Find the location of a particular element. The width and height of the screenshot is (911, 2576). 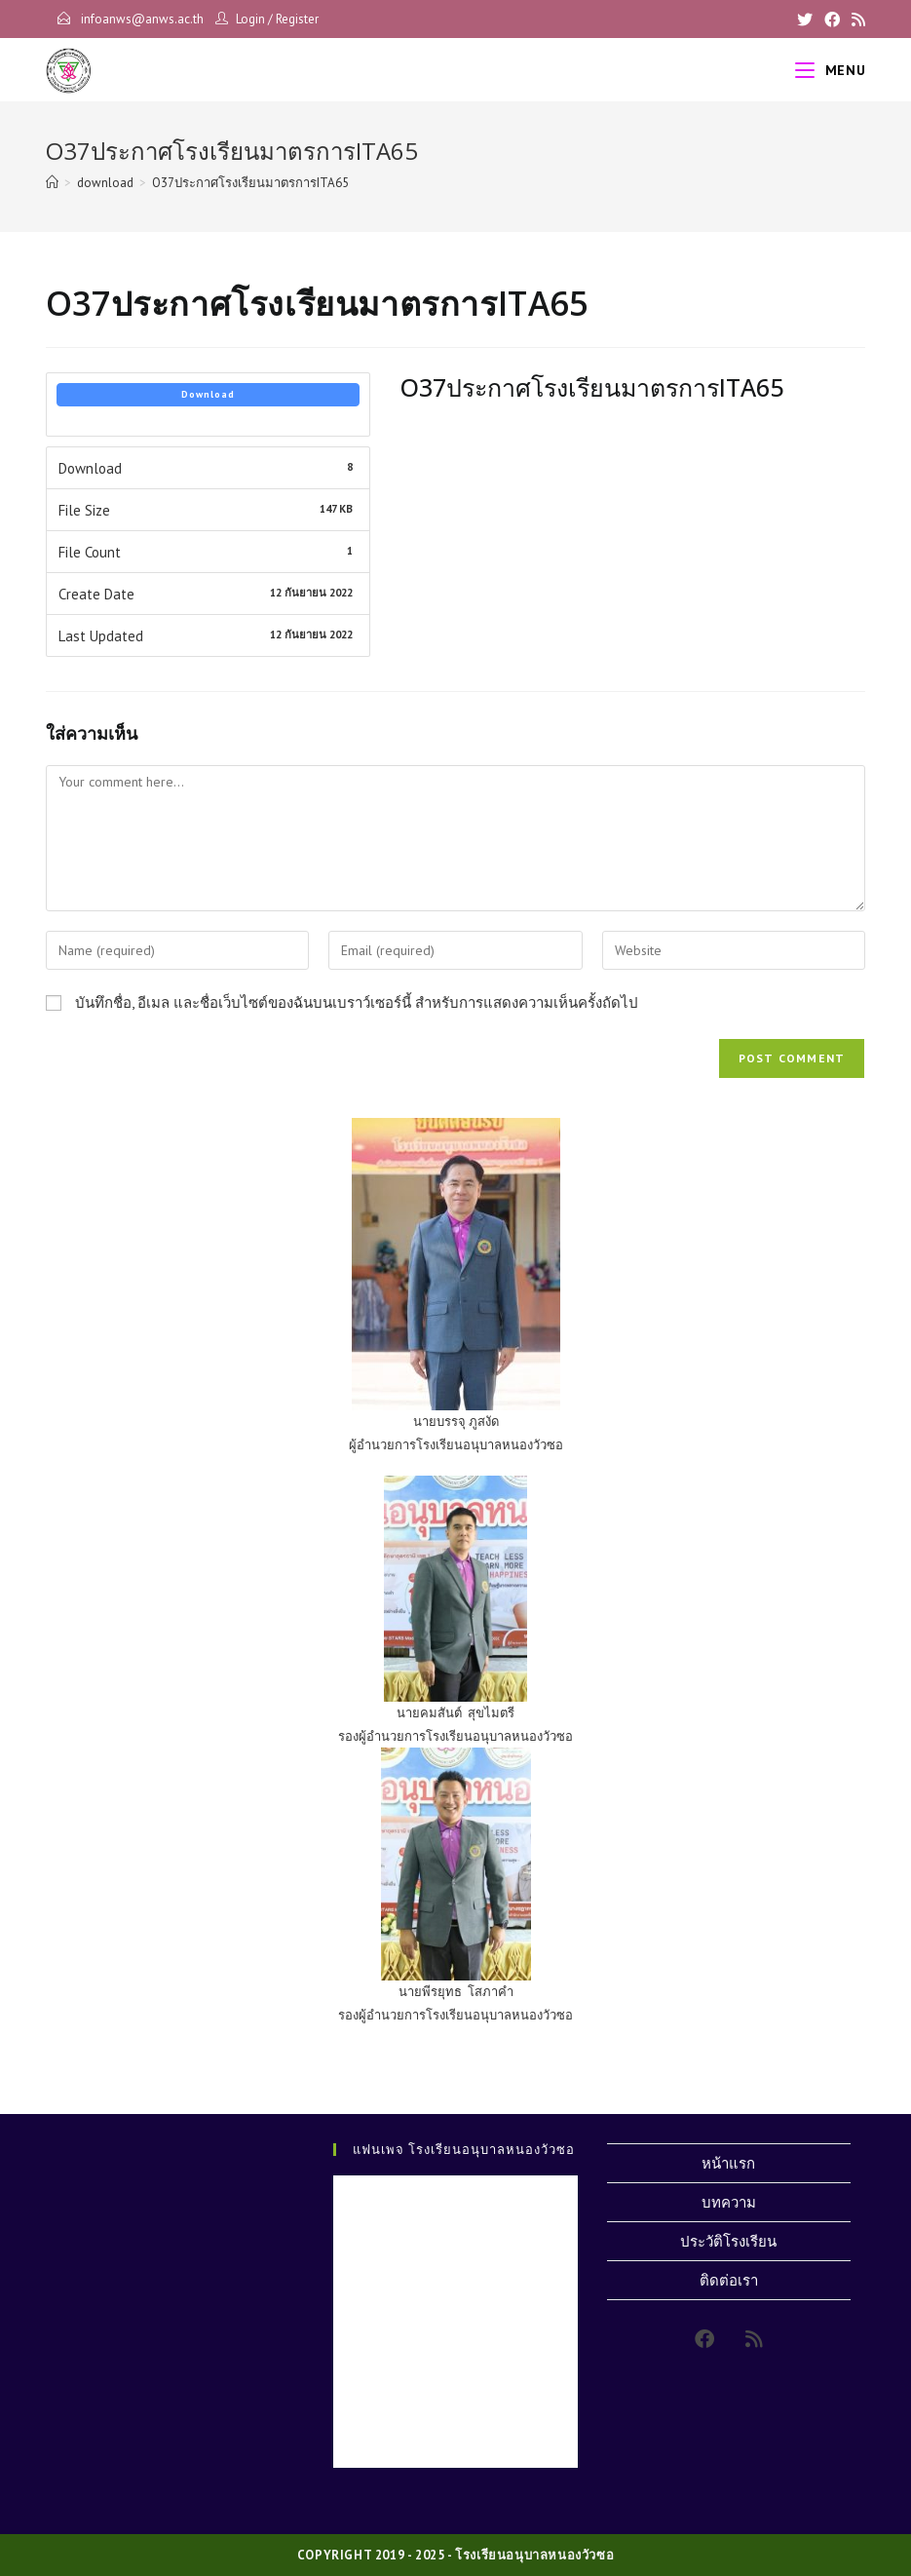

หน้าแรก is located at coordinates (728, 2163).